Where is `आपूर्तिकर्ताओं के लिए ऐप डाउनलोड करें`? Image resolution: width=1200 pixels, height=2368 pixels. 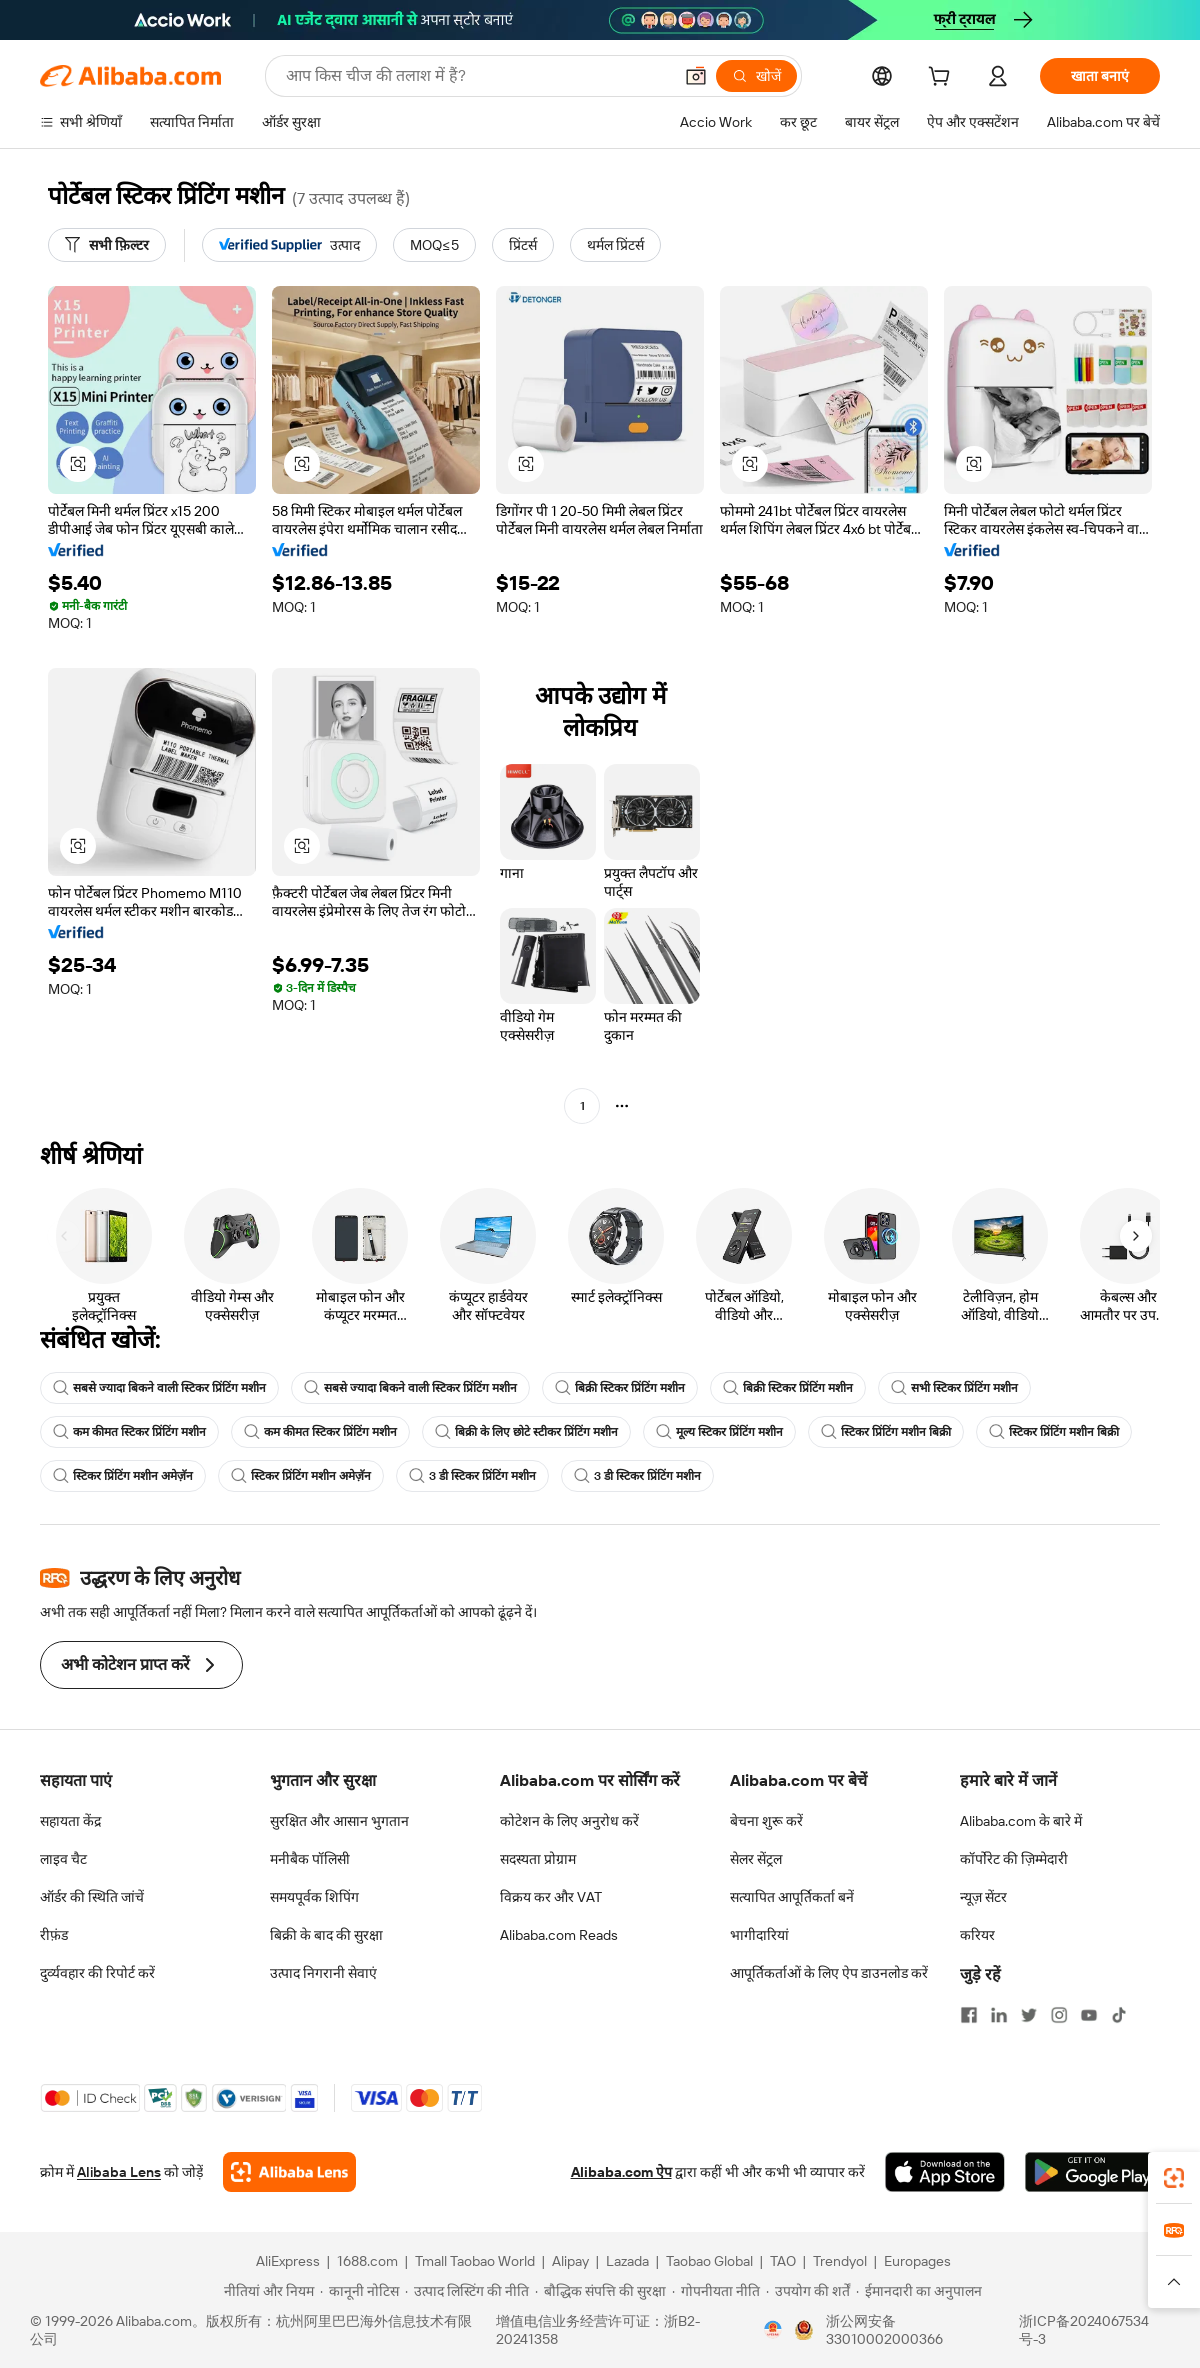 आपूर्तिकर्ताओं के लिए ऐप डाउनलोड करें is located at coordinates (829, 1973).